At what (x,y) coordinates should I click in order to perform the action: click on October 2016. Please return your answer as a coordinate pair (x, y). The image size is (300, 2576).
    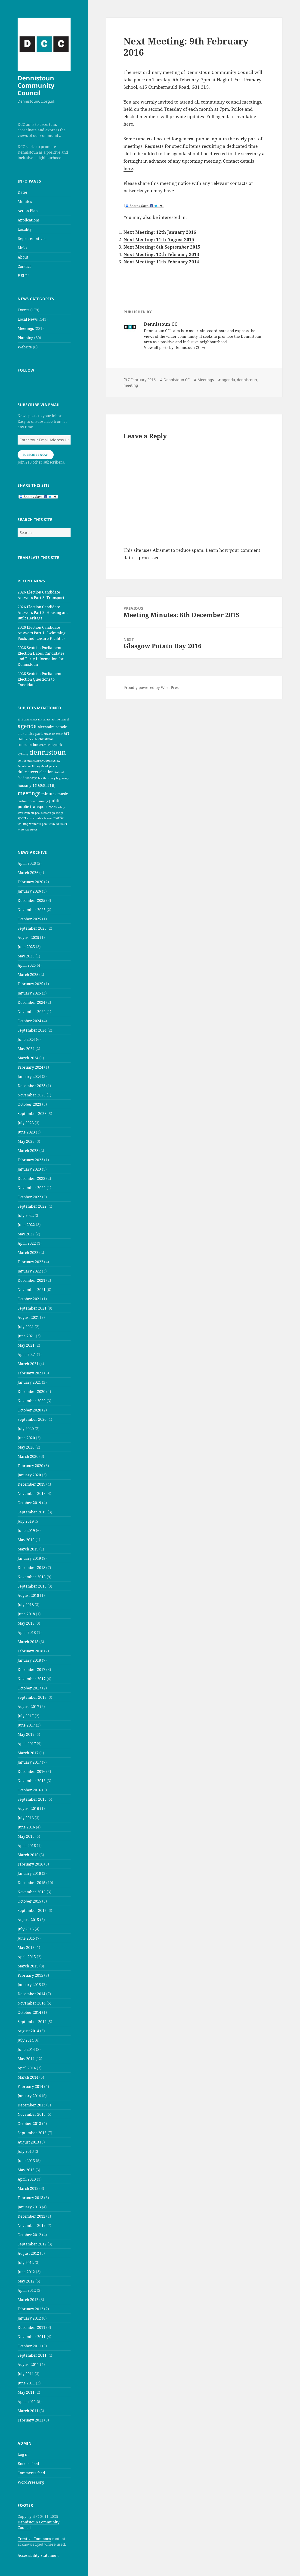
    Looking at the image, I should click on (29, 1790).